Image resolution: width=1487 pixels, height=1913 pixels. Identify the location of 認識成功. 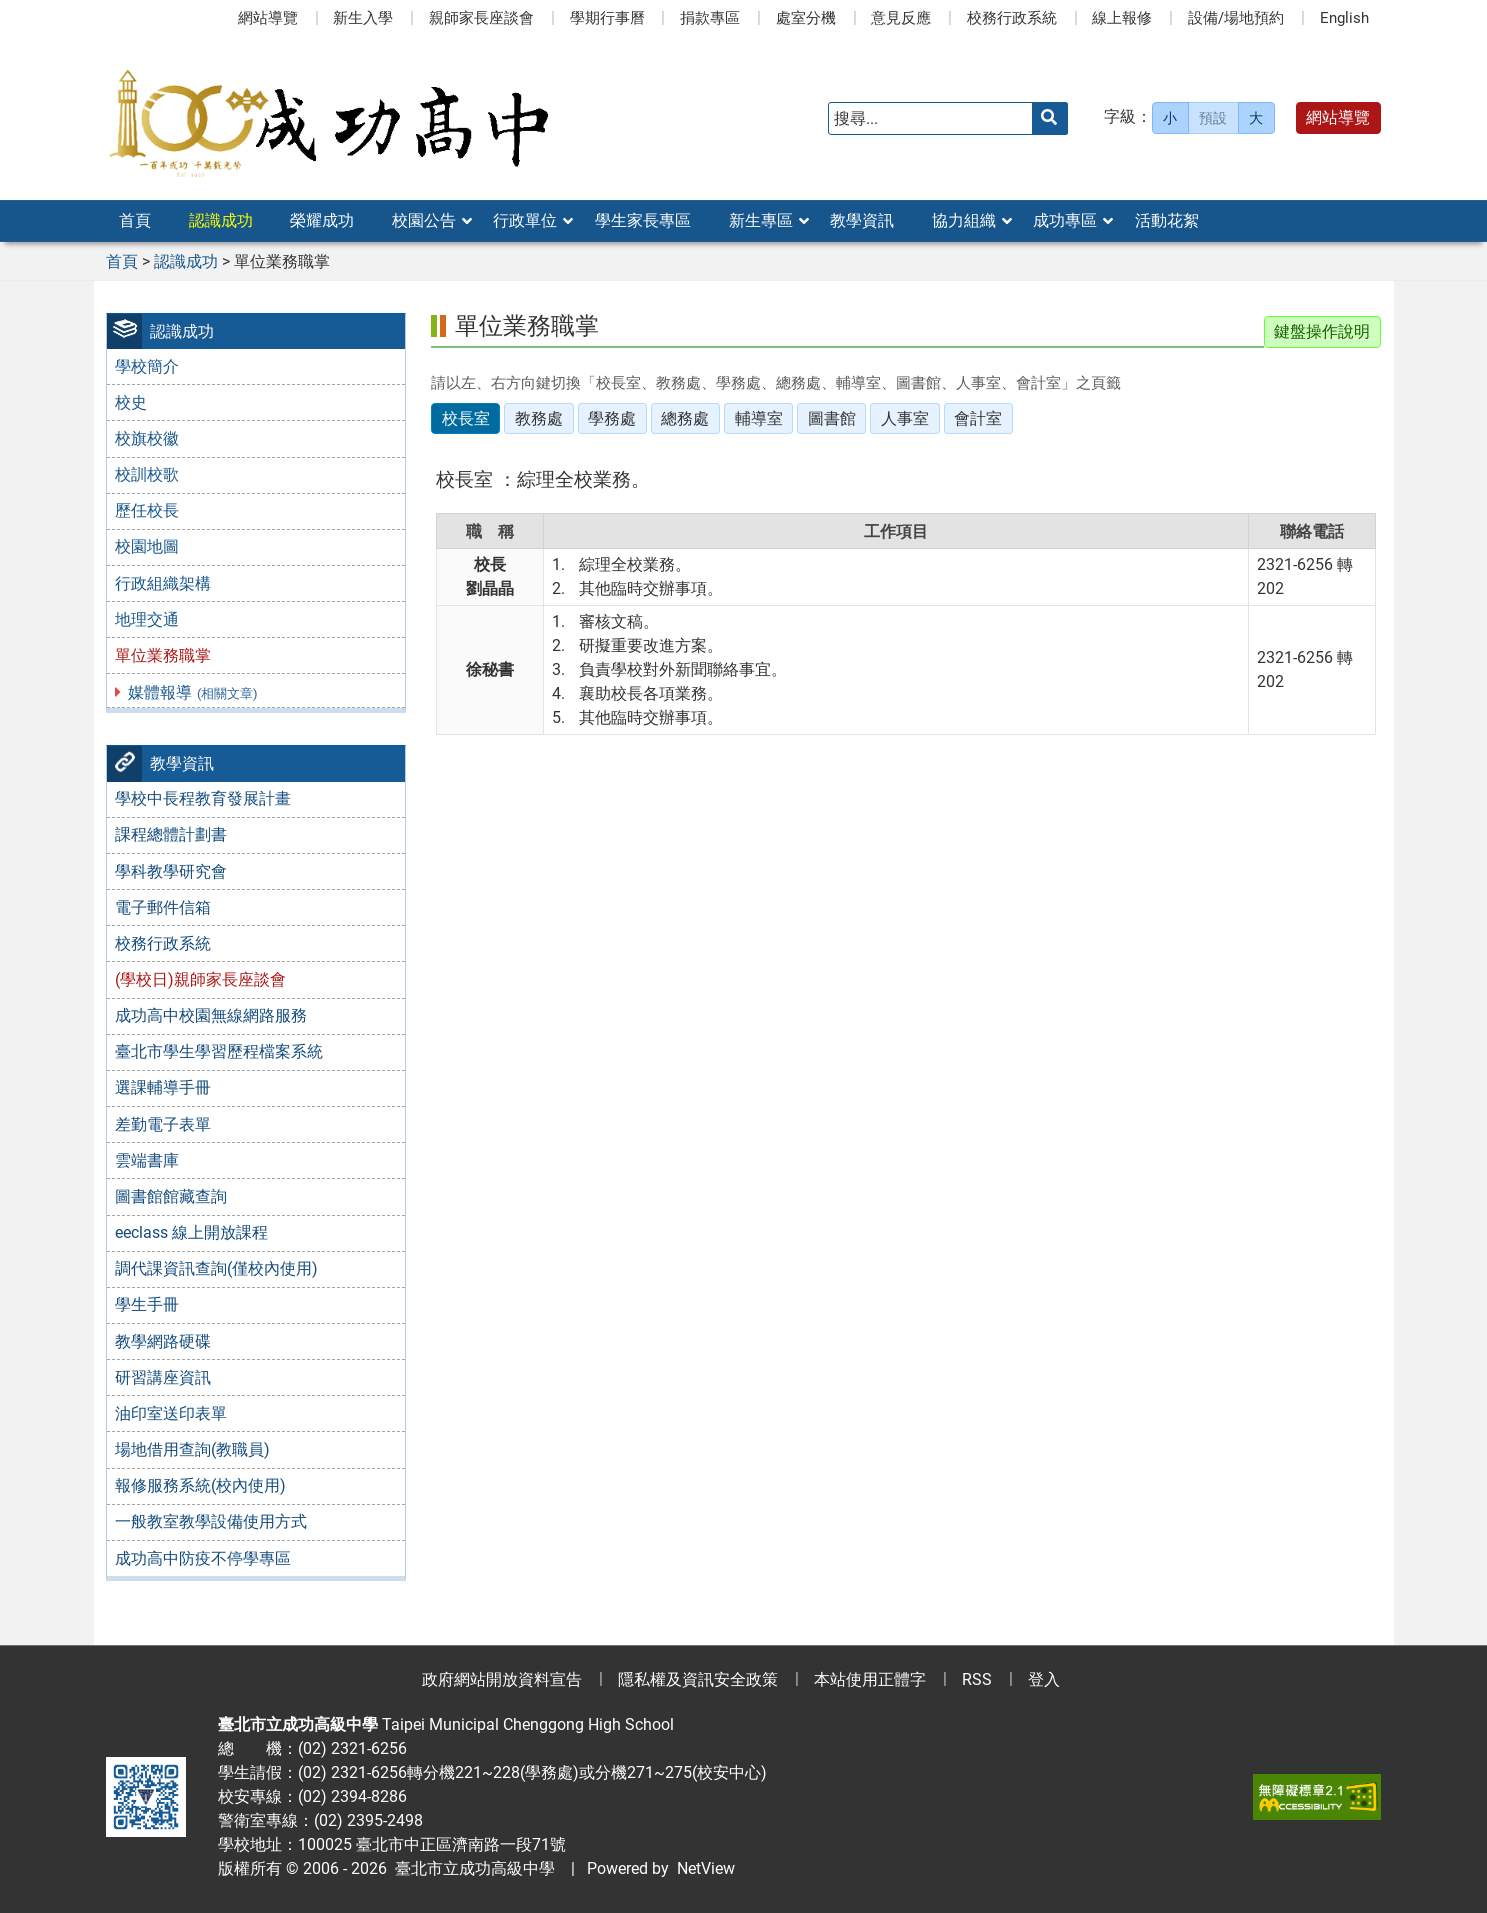
(221, 220).